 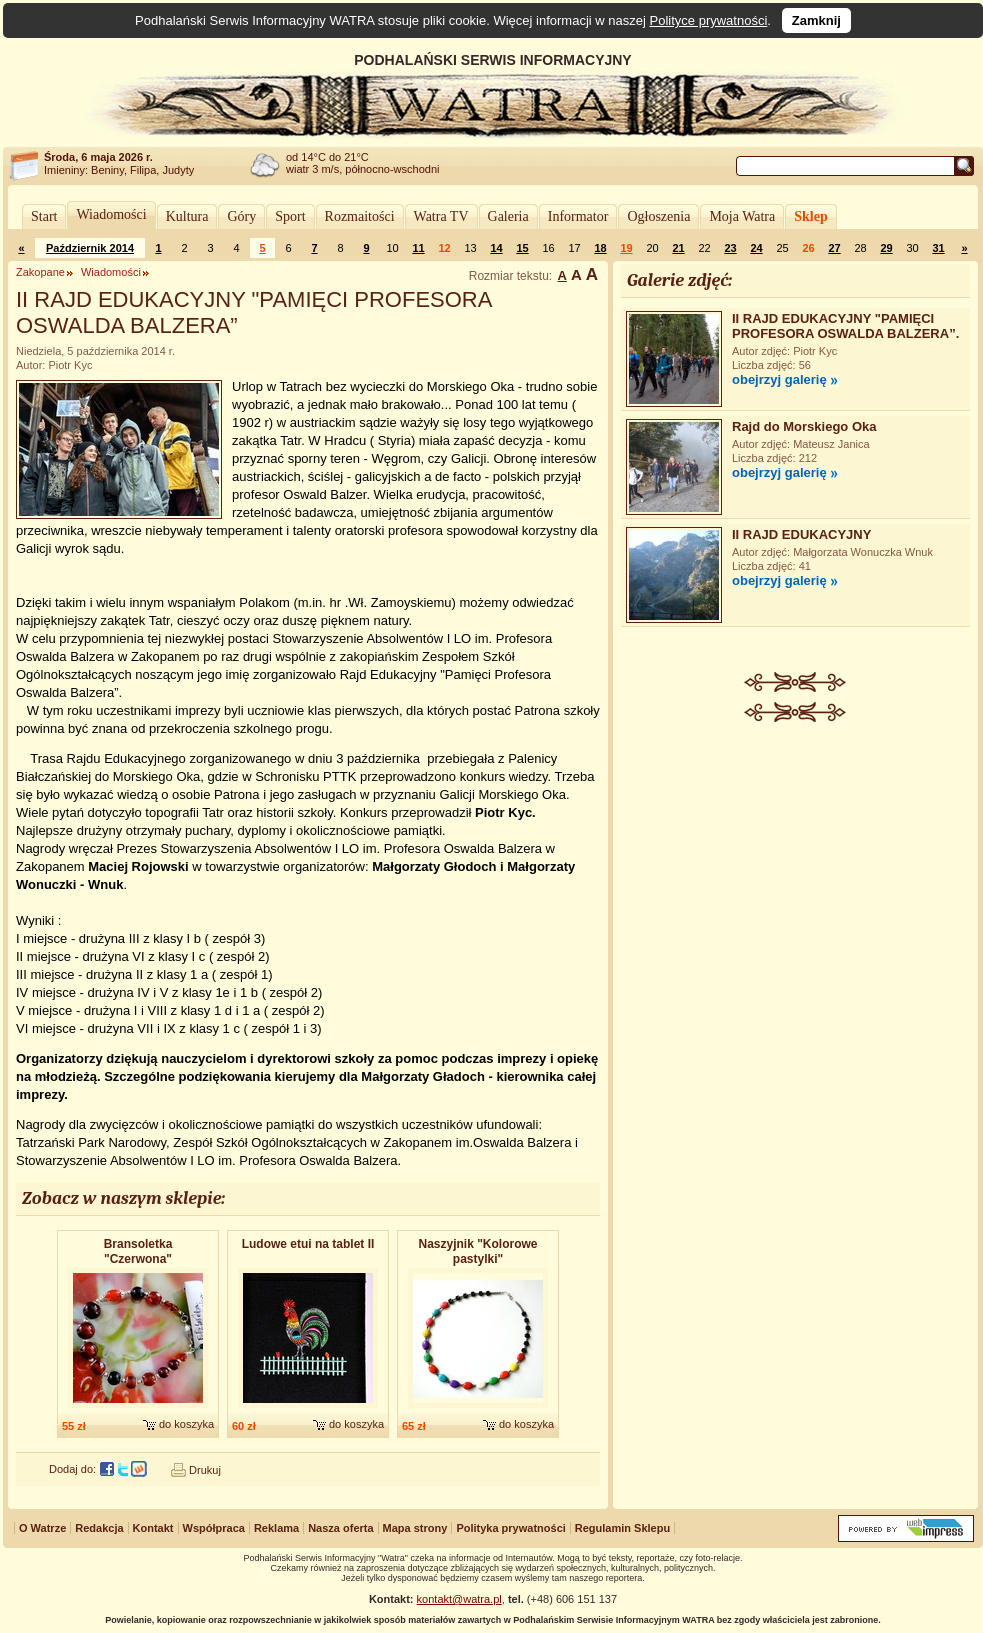 I want to click on Regulamin Sklepu, so click(x=622, y=1528).